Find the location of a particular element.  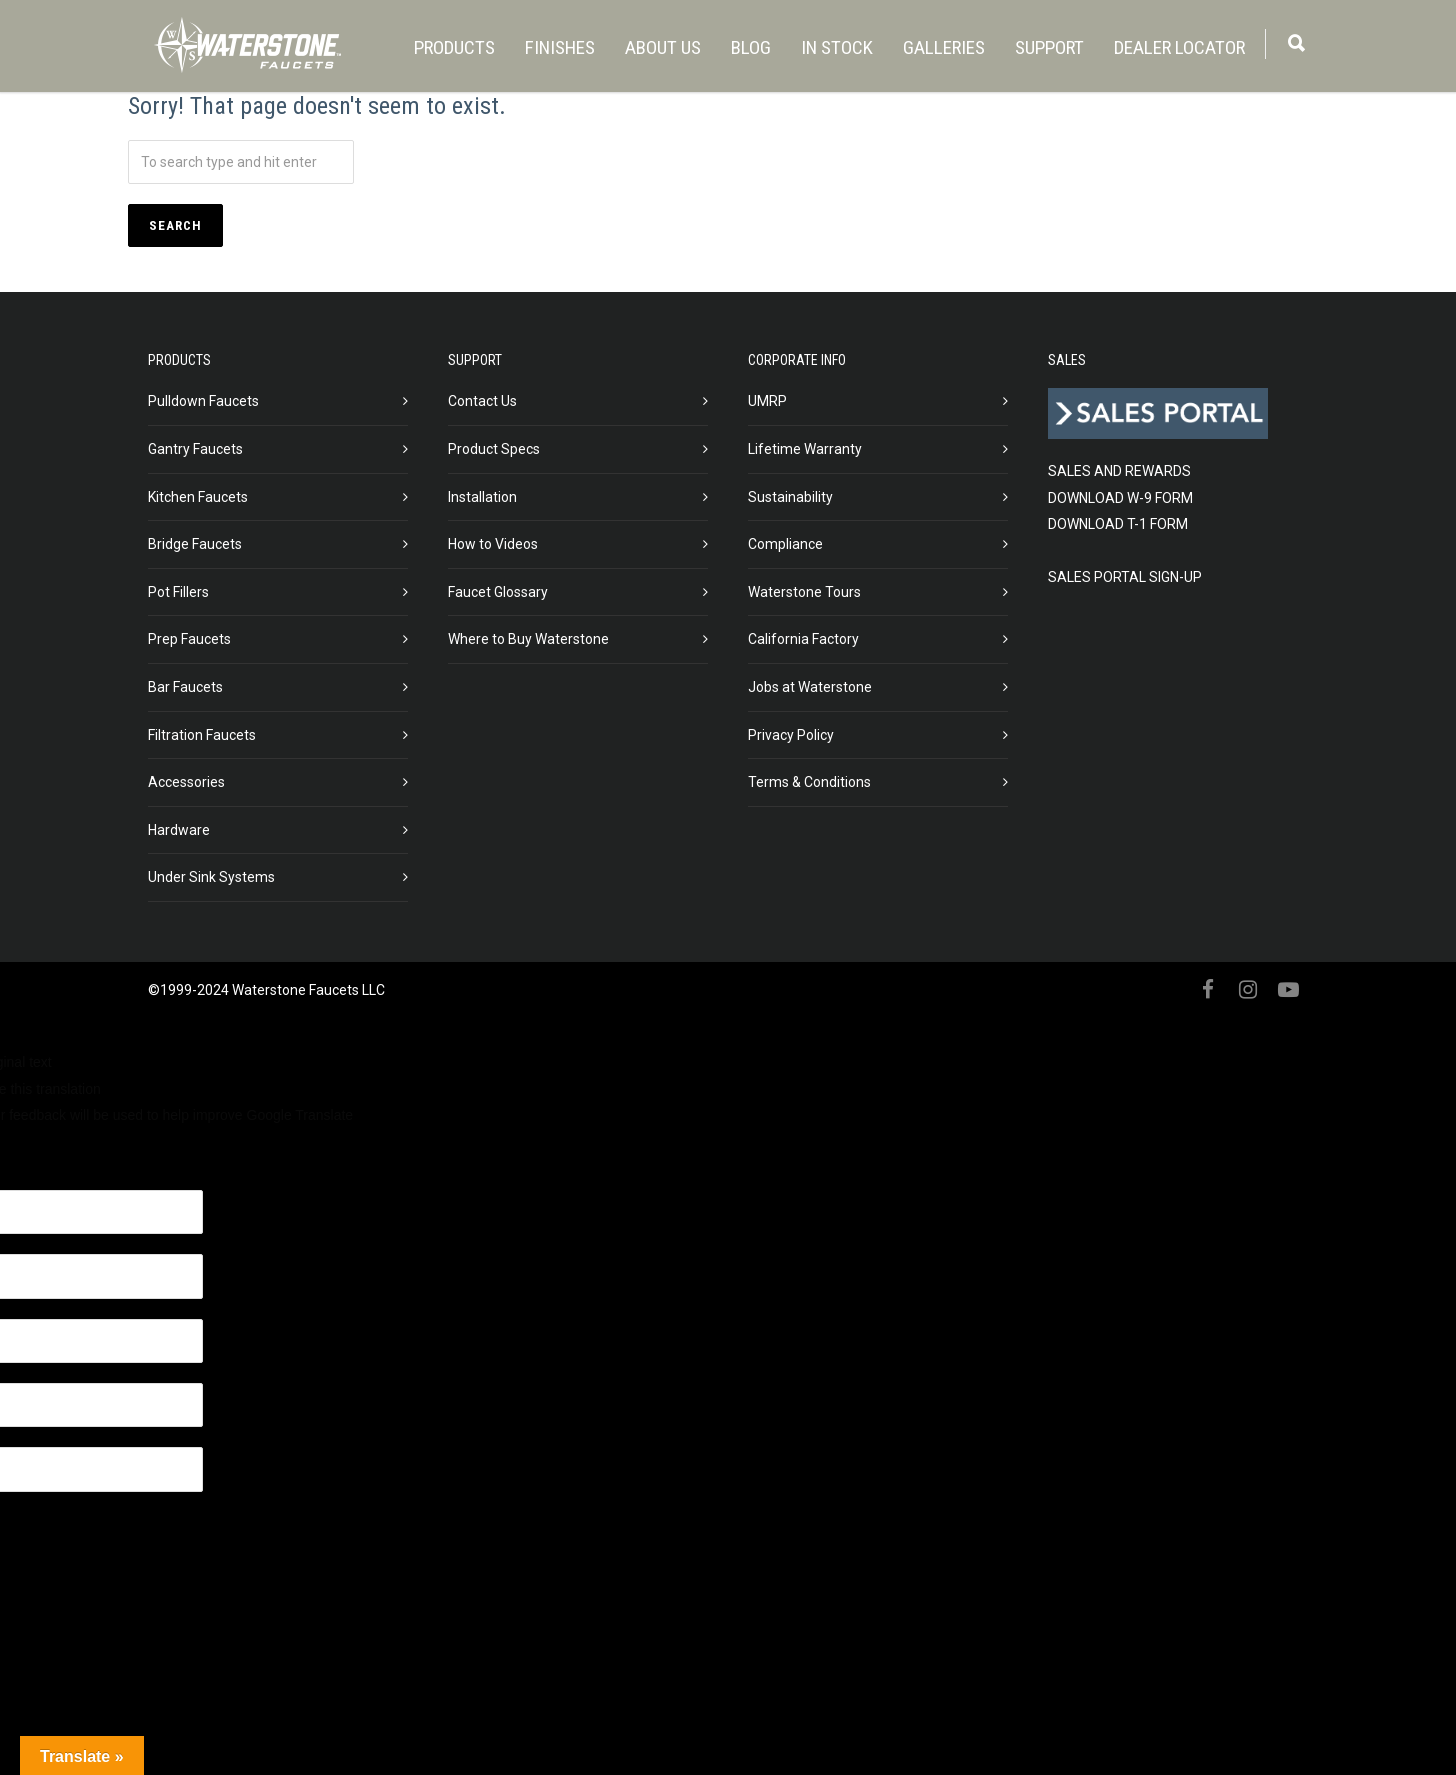

Kitchen Faucets is located at coordinates (198, 497).